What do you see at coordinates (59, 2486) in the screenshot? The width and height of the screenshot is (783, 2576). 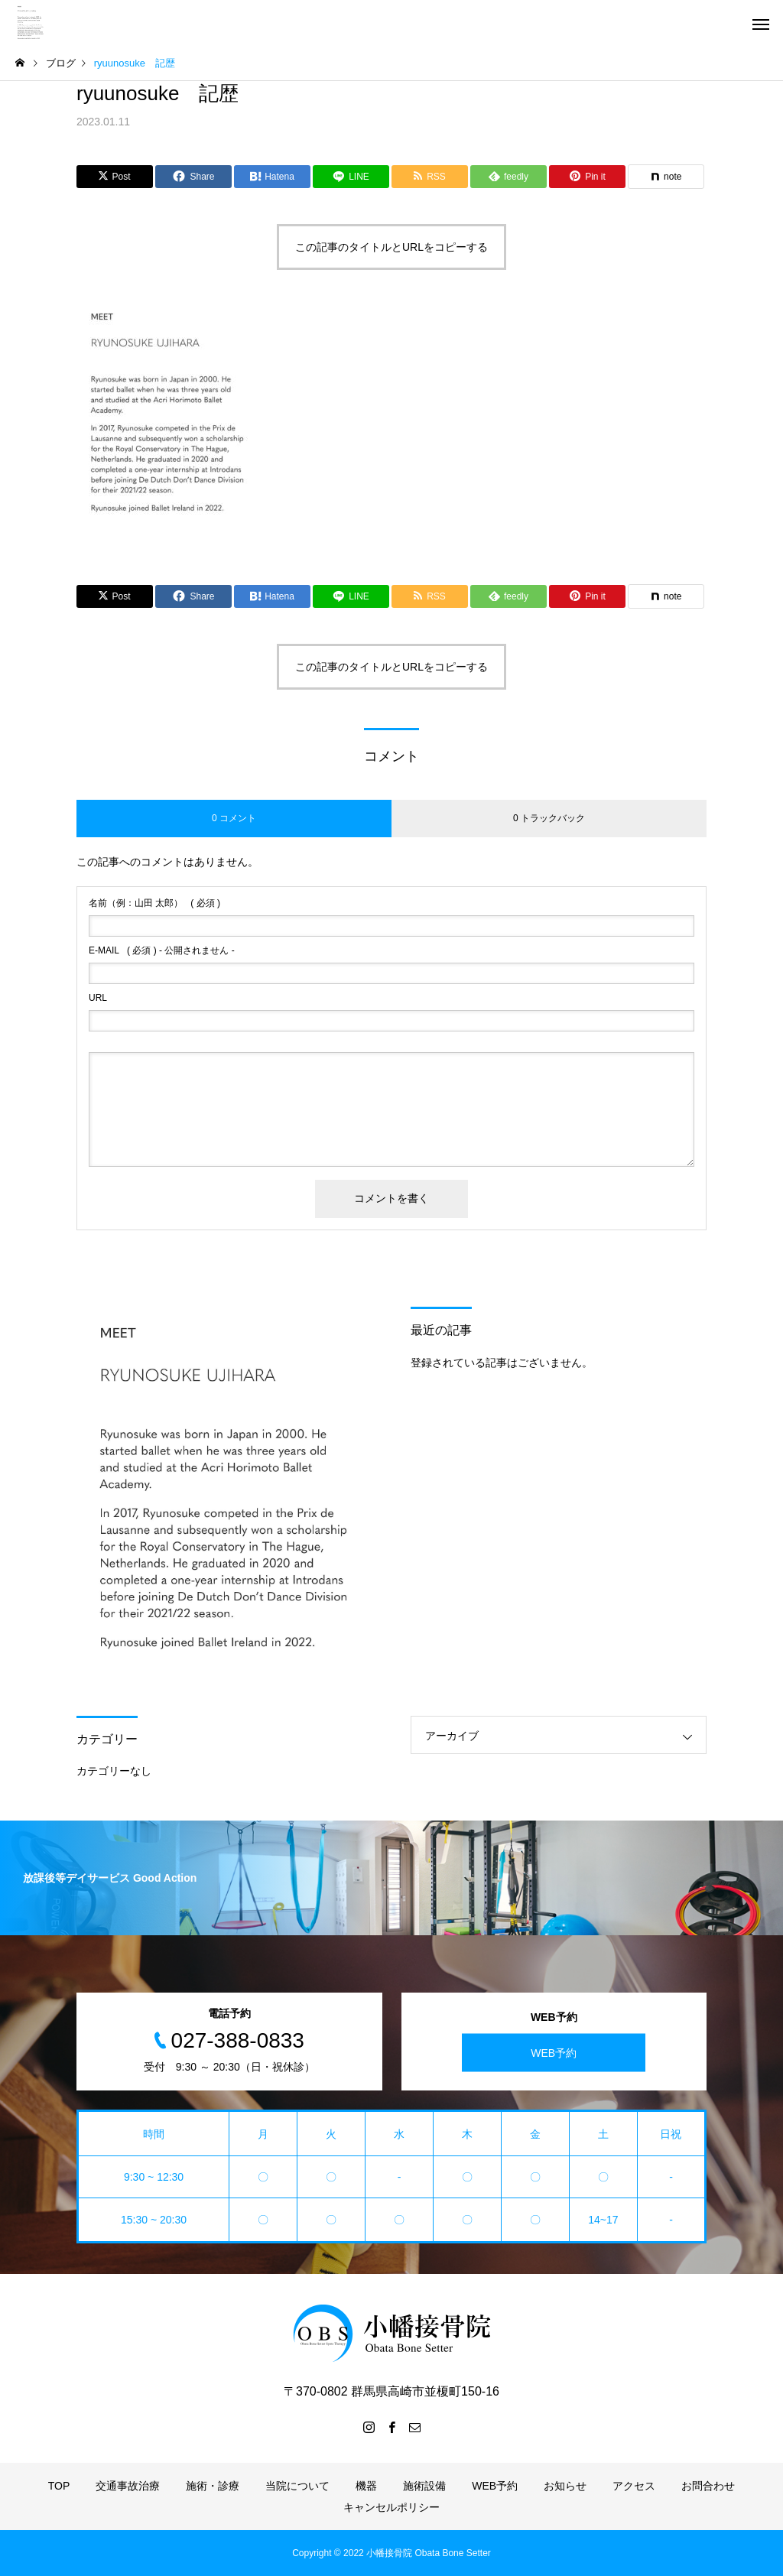 I see `TOP` at bounding box center [59, 2486].